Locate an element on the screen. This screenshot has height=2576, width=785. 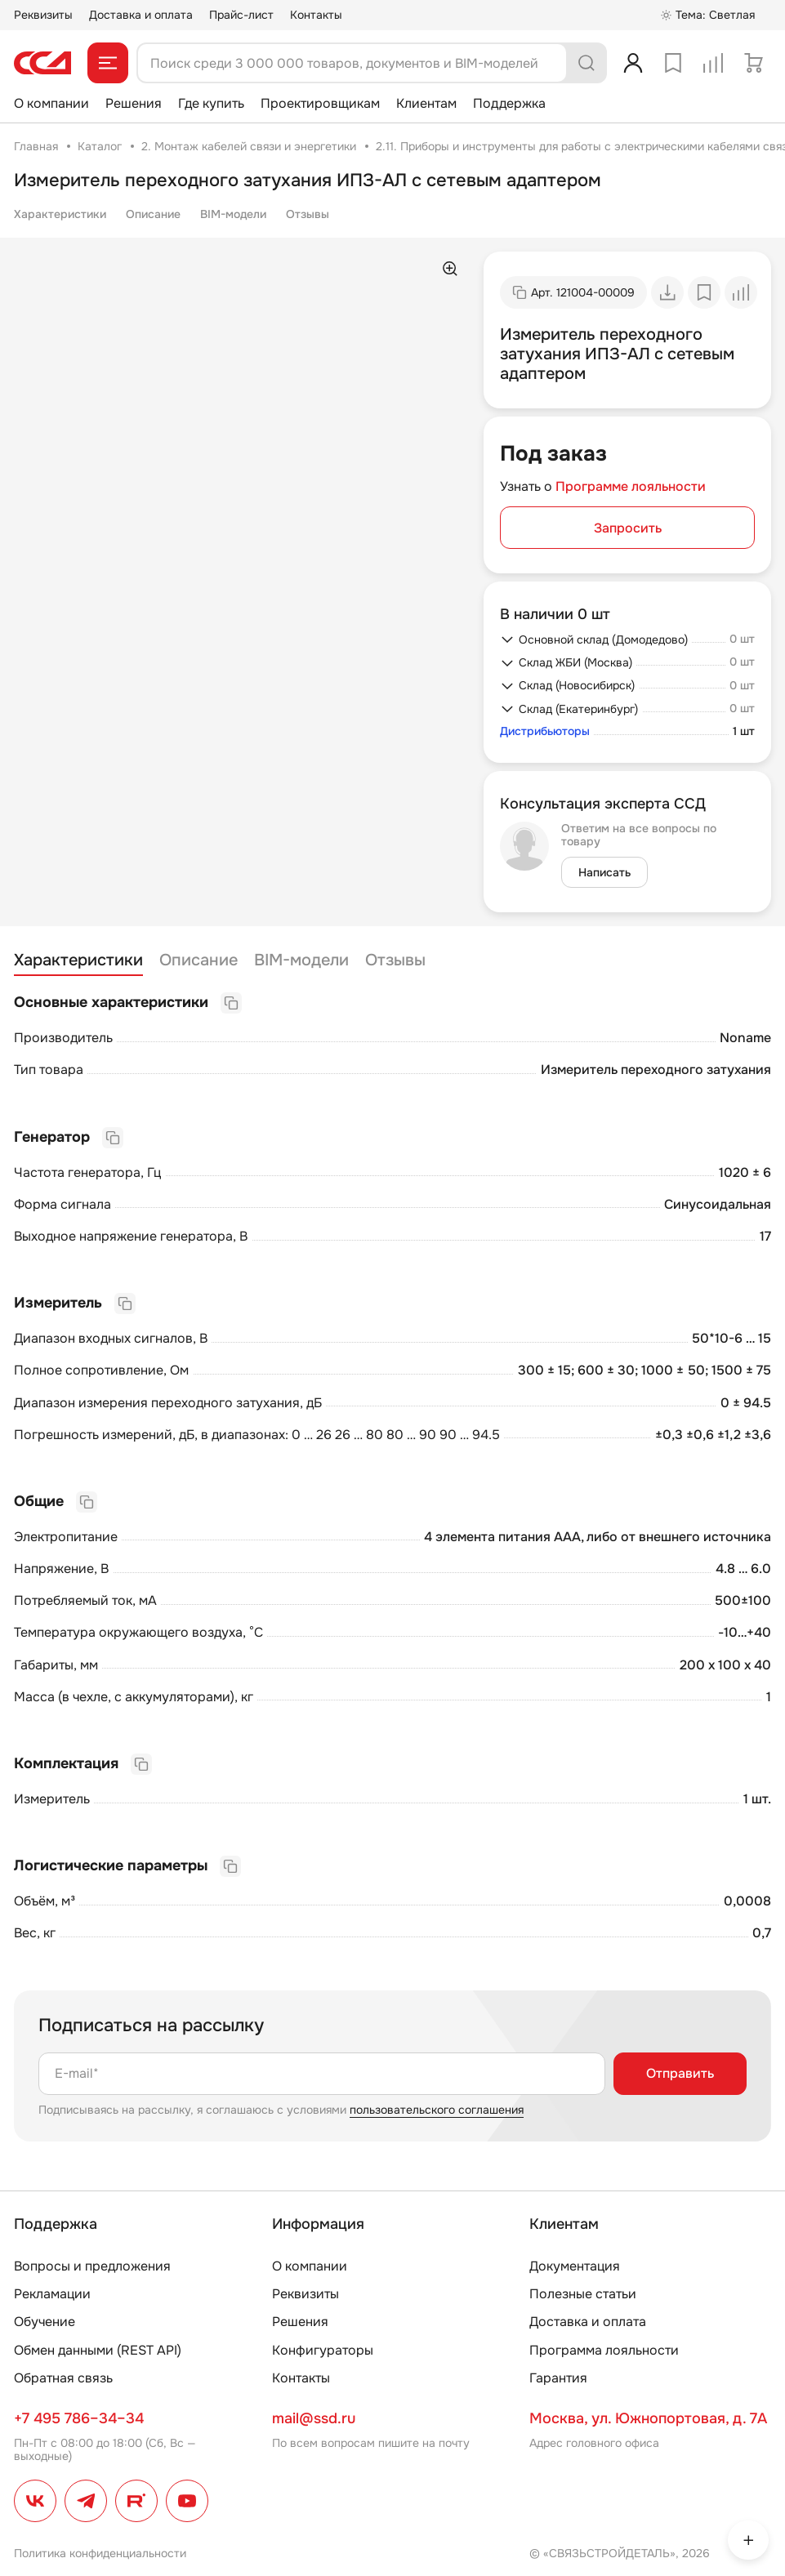
О компании is located at coordinates (51, 103).